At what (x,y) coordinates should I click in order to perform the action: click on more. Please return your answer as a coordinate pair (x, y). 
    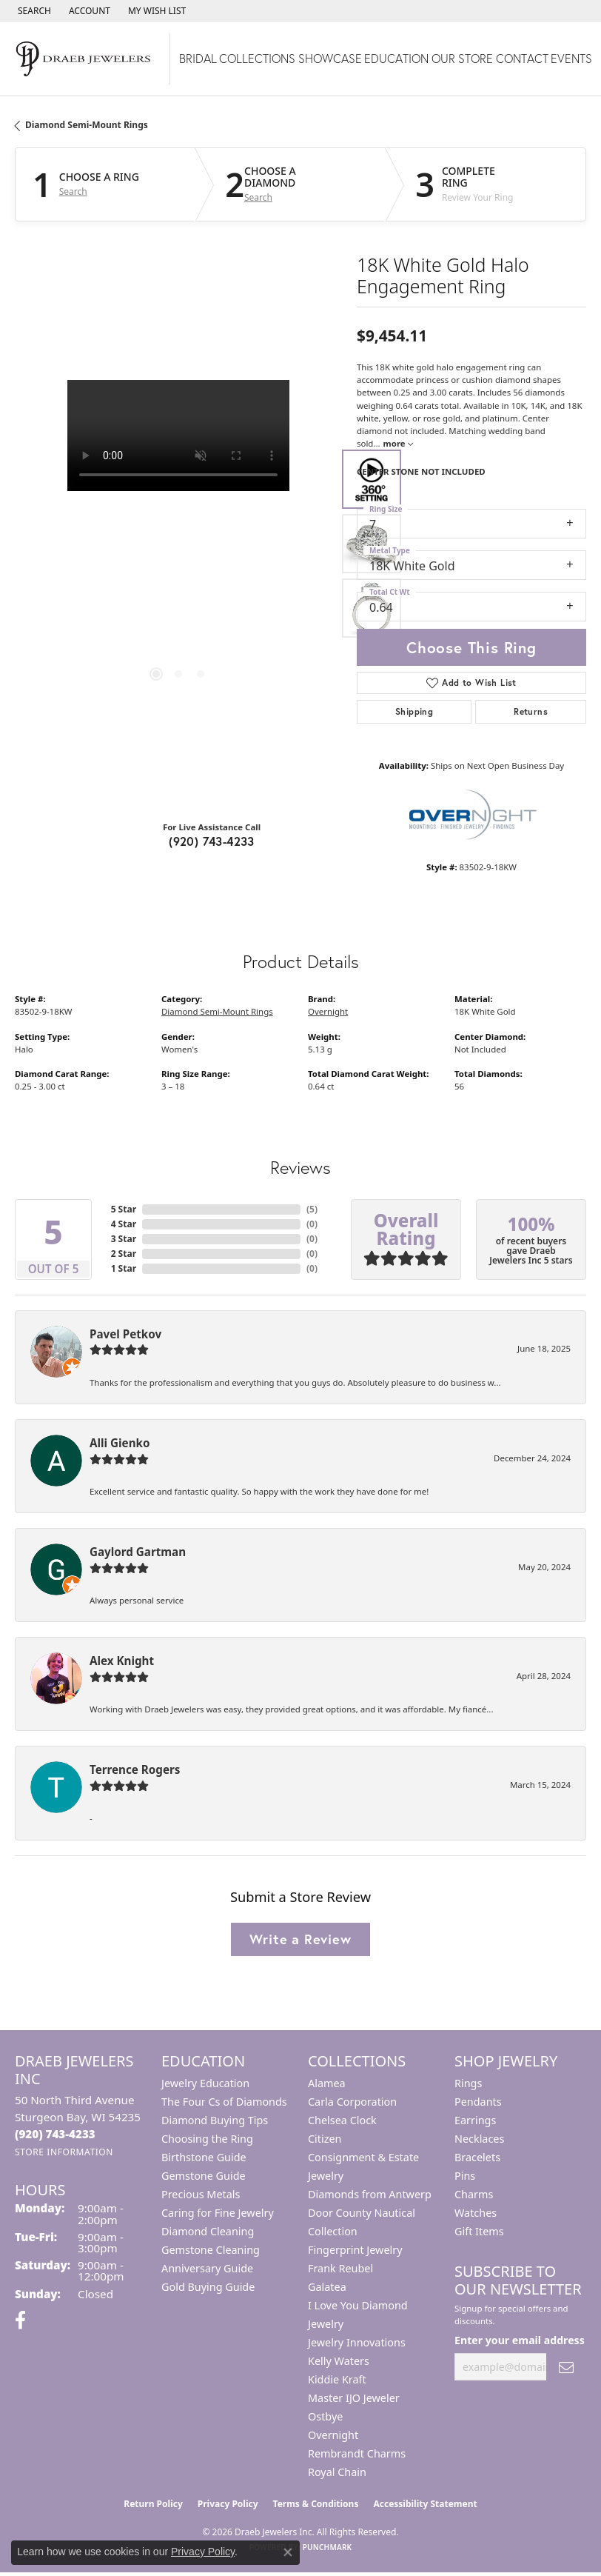
    Looking at the image, I should click on (398, 443).